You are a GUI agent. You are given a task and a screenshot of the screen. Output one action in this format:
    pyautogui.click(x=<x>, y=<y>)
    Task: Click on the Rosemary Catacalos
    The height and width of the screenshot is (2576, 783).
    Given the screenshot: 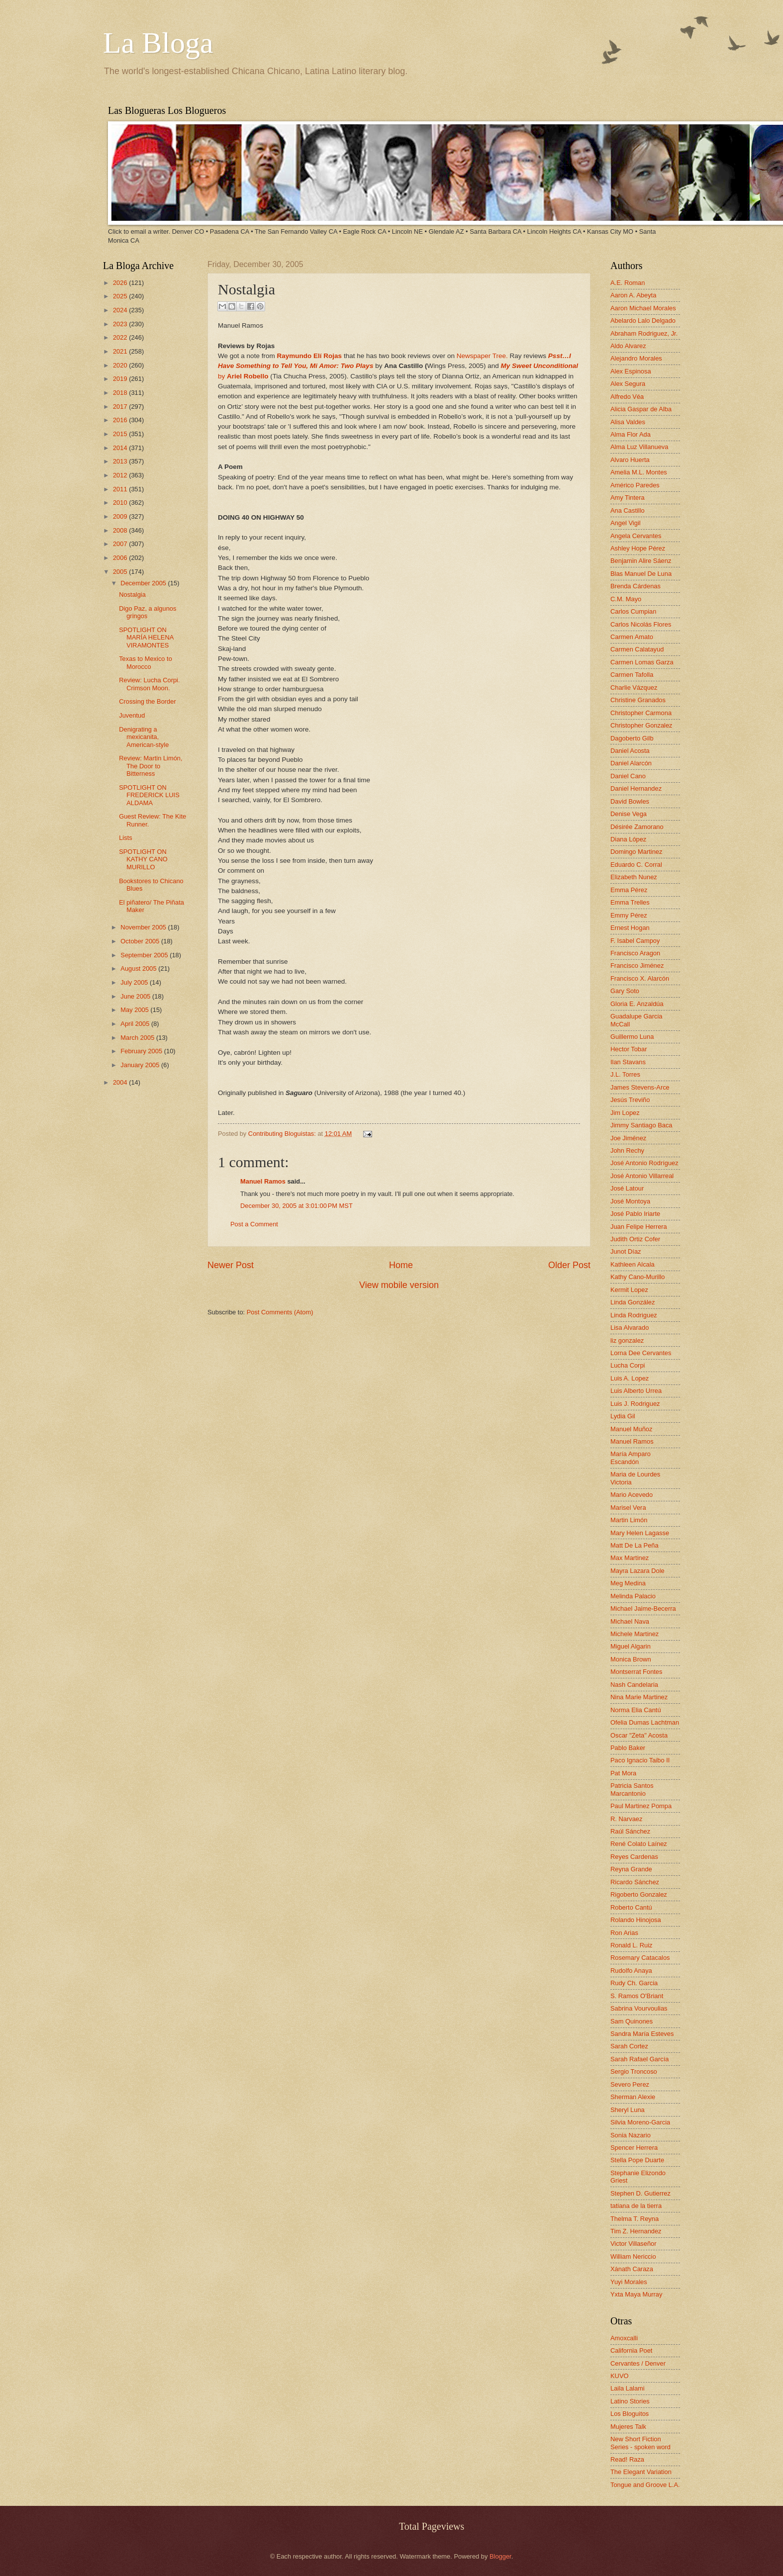 What is the action you would take?
    pyautogui.click(x=640, y=1957)
    